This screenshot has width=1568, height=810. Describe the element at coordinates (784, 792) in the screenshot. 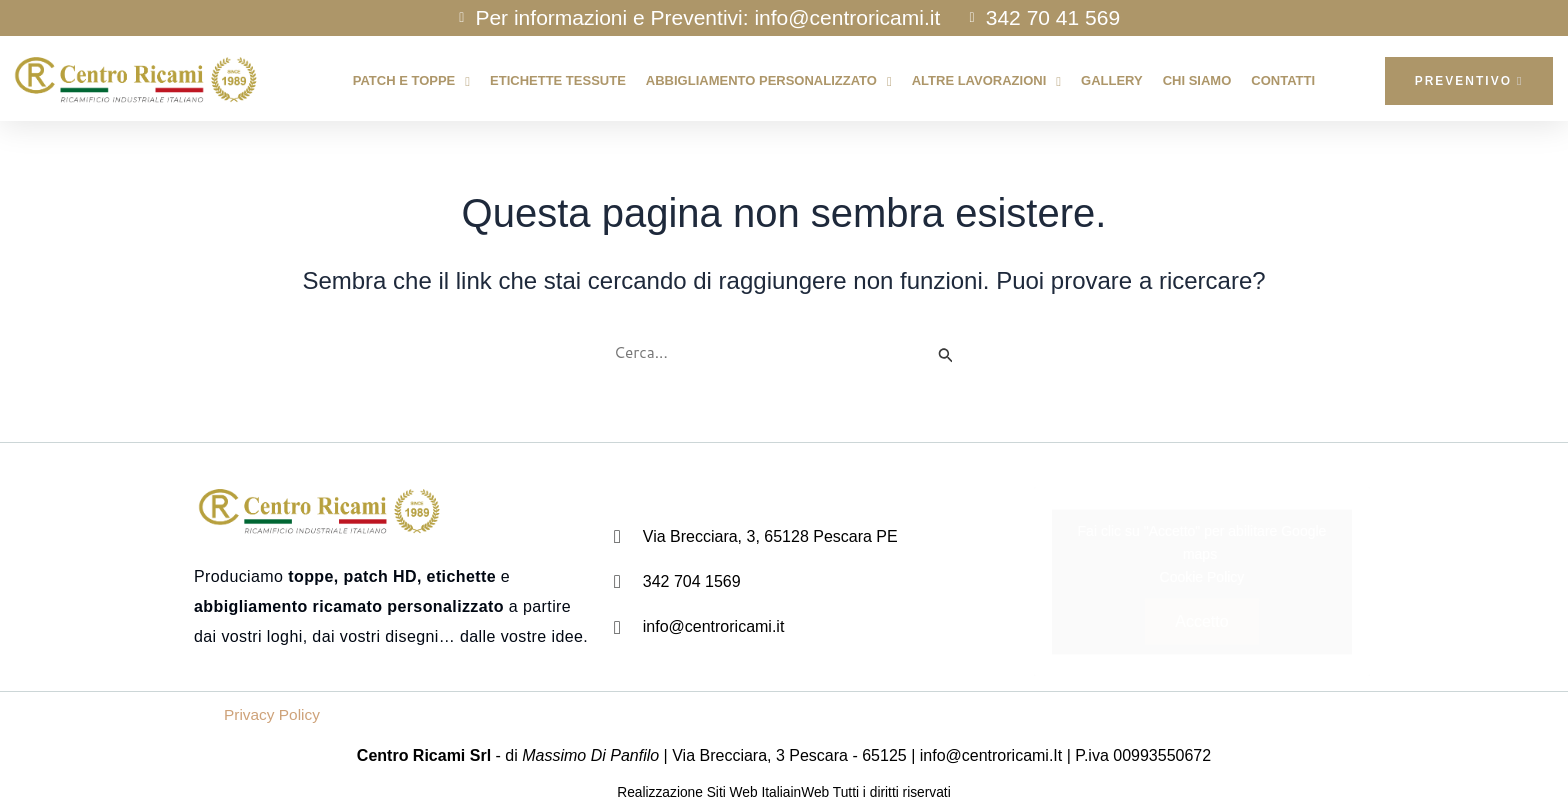

I see `Realizzazione Siti Web ItaliainWeb Tutti i diritti riservati` at that location.